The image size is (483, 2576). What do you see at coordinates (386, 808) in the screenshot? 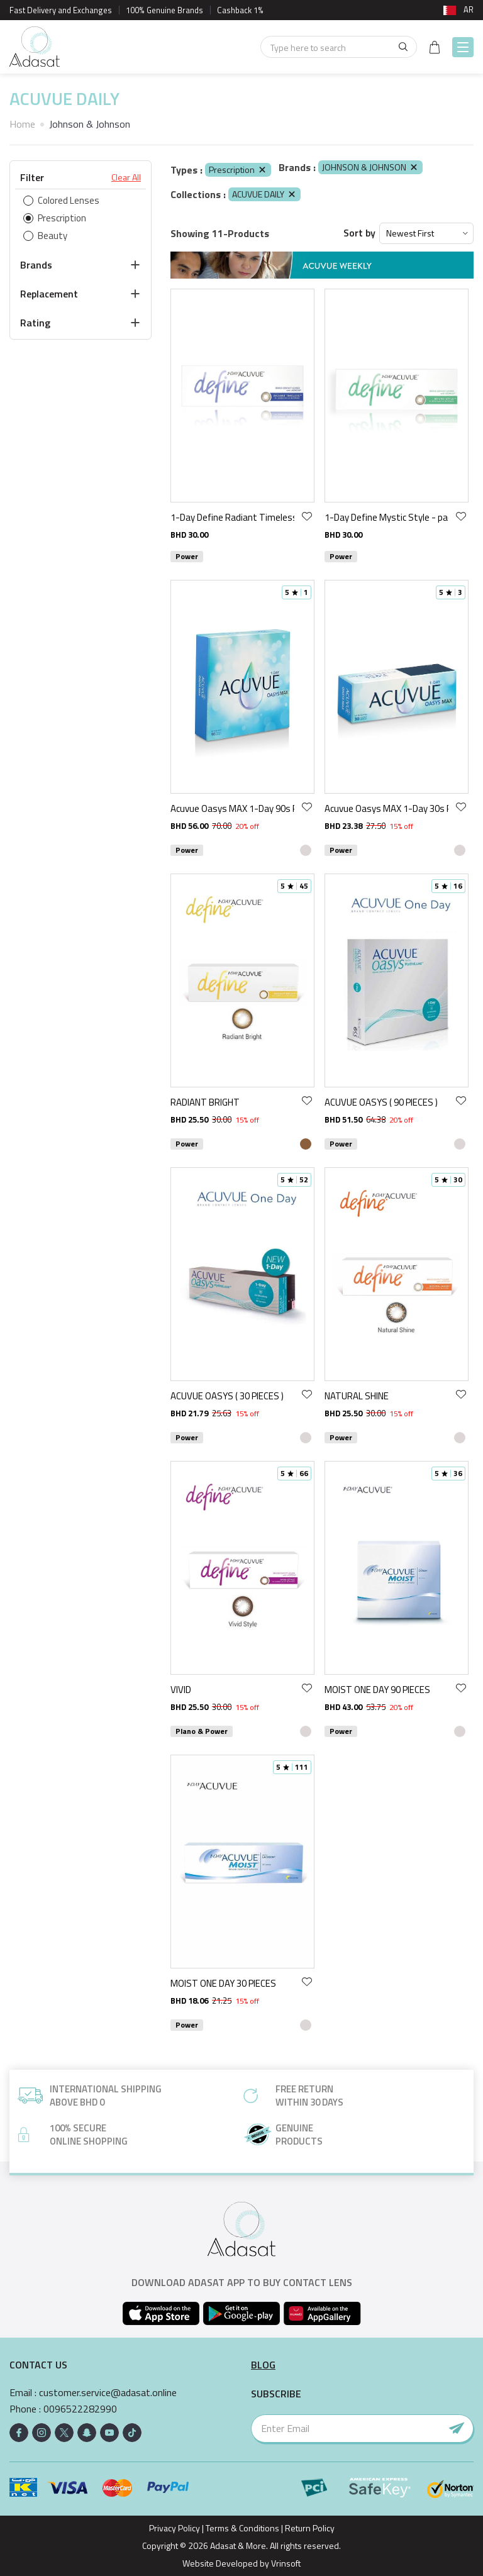
I see `Acuvue Oasys MAX 1-Day 30s Pack` at bounding box center [386, 808].